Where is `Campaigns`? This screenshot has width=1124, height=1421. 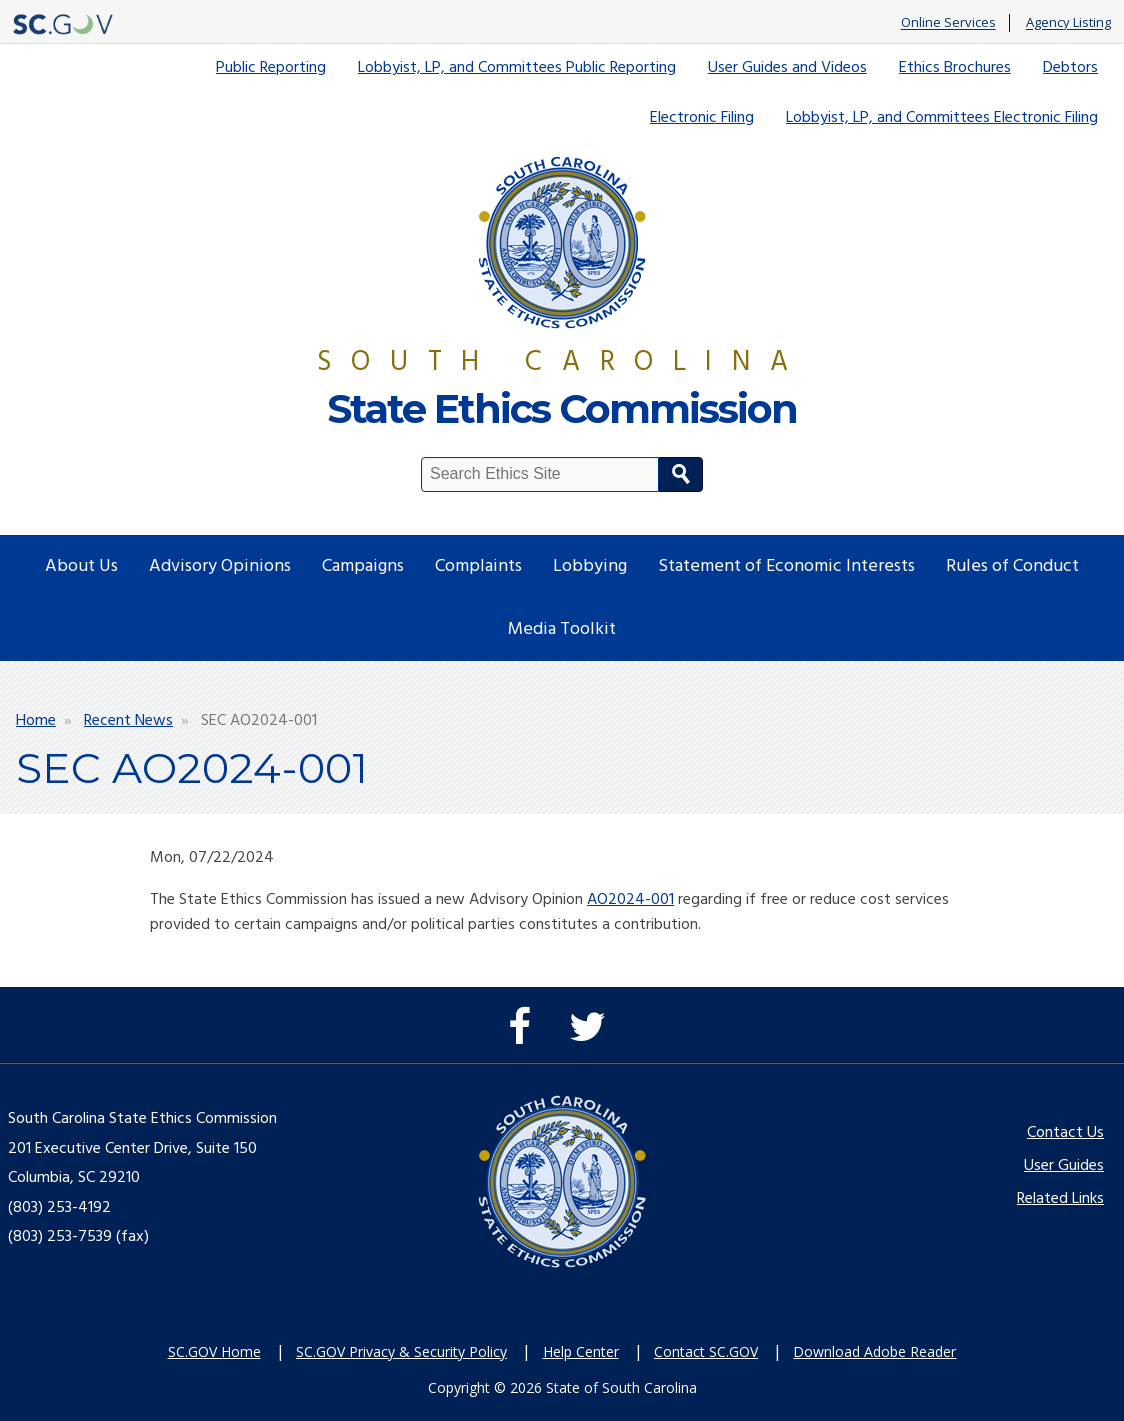 Campaigns is located at coordinates (363, 566).